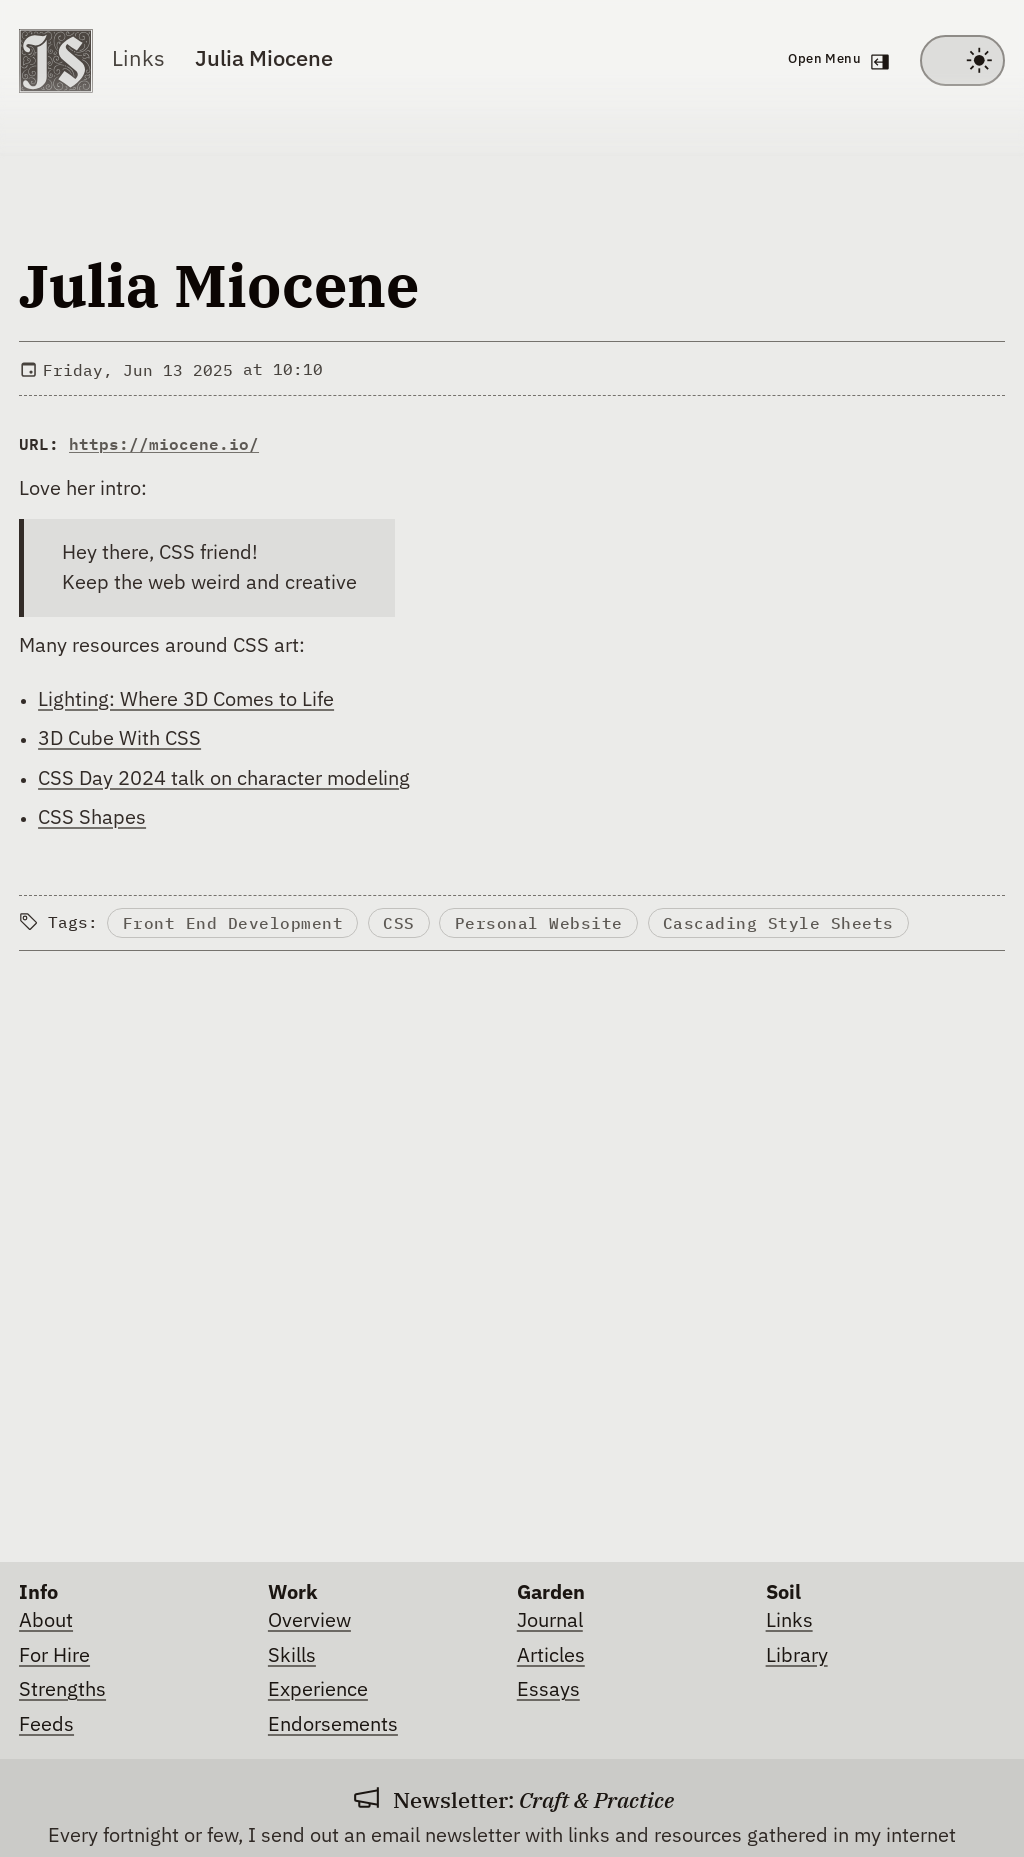  What do you see at coordinates (318, 1690) in the screenshot?
I see `Experience` at bounding box center [318, 1690].